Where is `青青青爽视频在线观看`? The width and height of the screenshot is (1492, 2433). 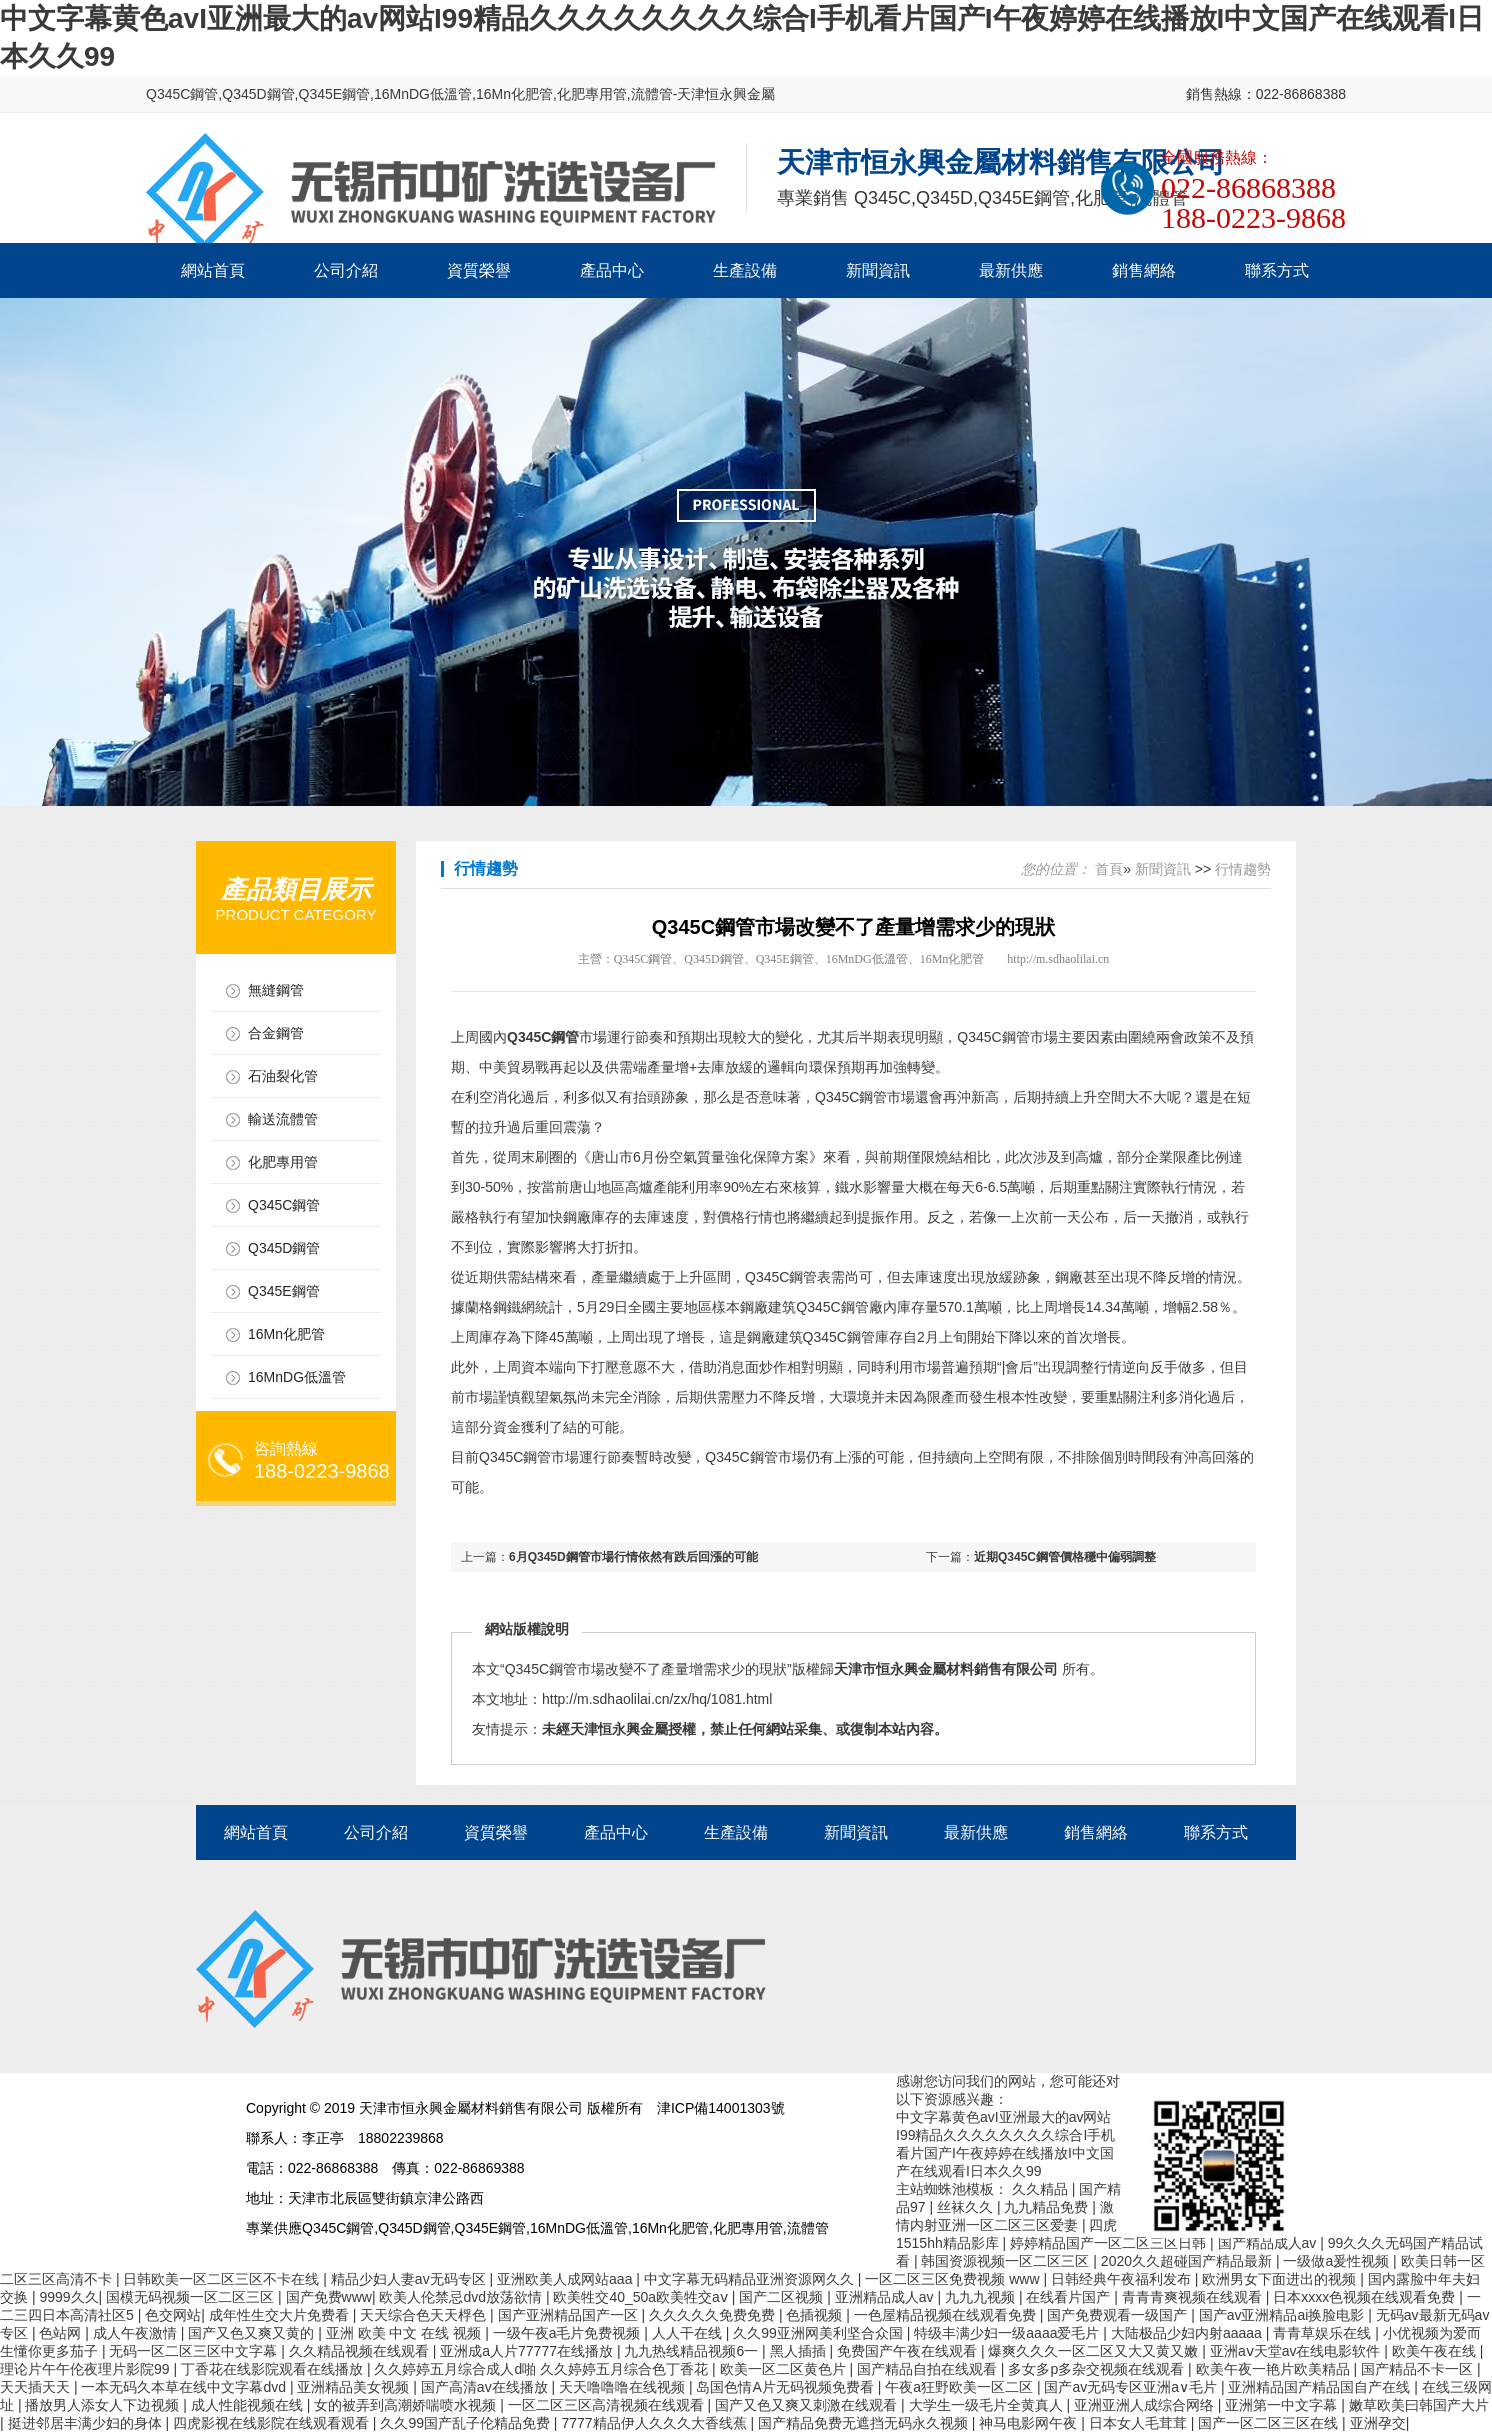 青青青爽视频在线观看 is located at coordinates (1194, 2297).